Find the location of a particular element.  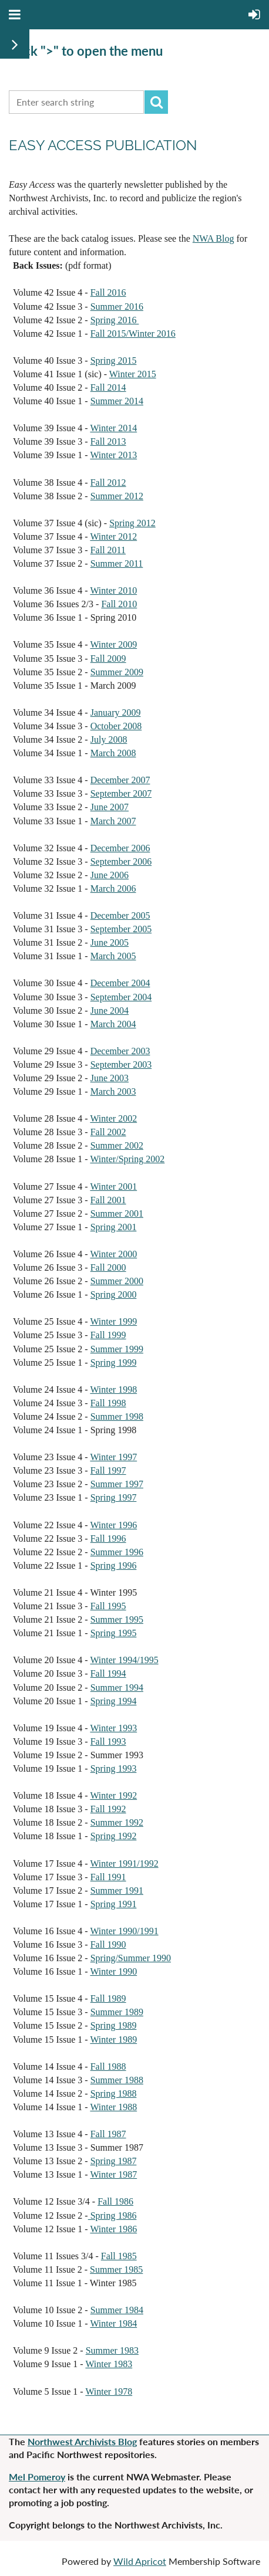

Summer 2016 is located at coordinates (116, 307).